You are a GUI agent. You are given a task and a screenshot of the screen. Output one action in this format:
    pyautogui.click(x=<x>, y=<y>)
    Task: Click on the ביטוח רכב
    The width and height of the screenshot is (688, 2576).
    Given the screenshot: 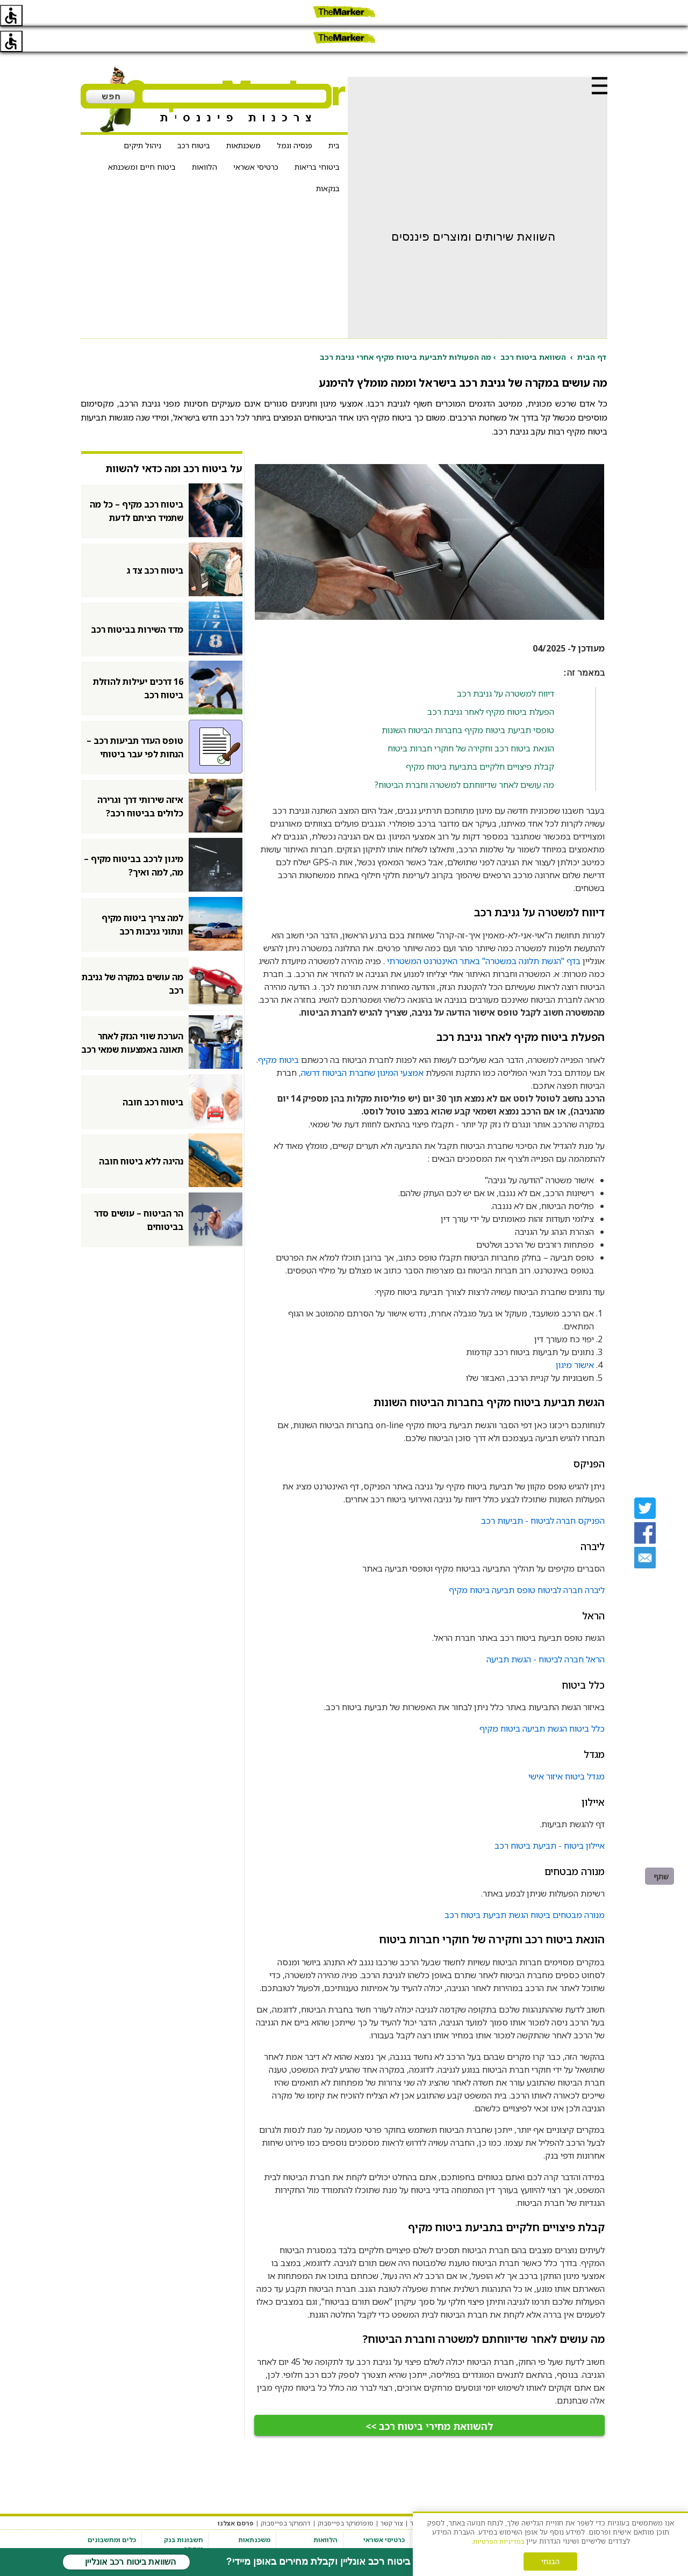 What is the action you would take?
    pyautogui.click(x=193, y=119)
    